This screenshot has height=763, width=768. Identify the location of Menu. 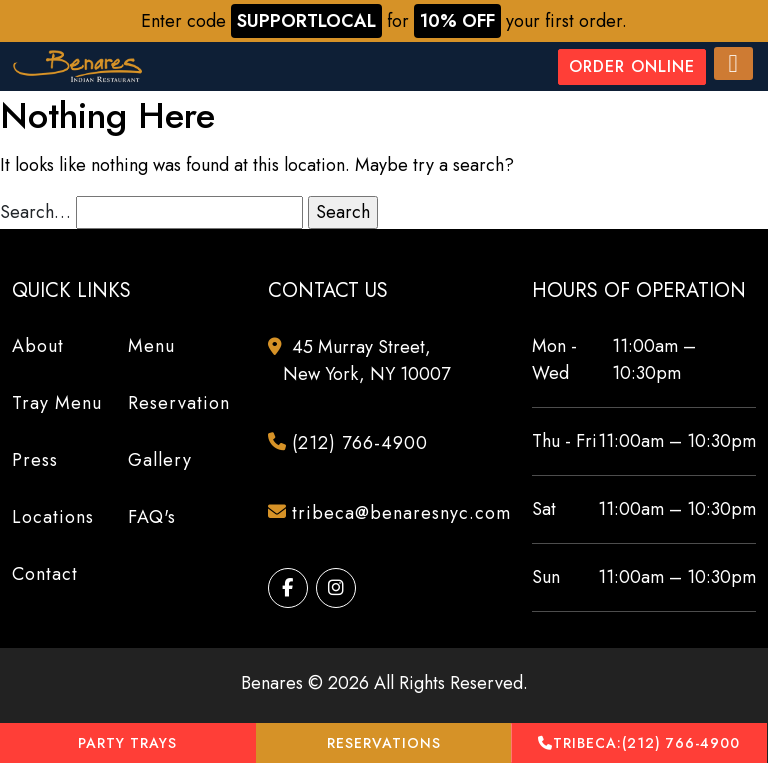
(151, 346).